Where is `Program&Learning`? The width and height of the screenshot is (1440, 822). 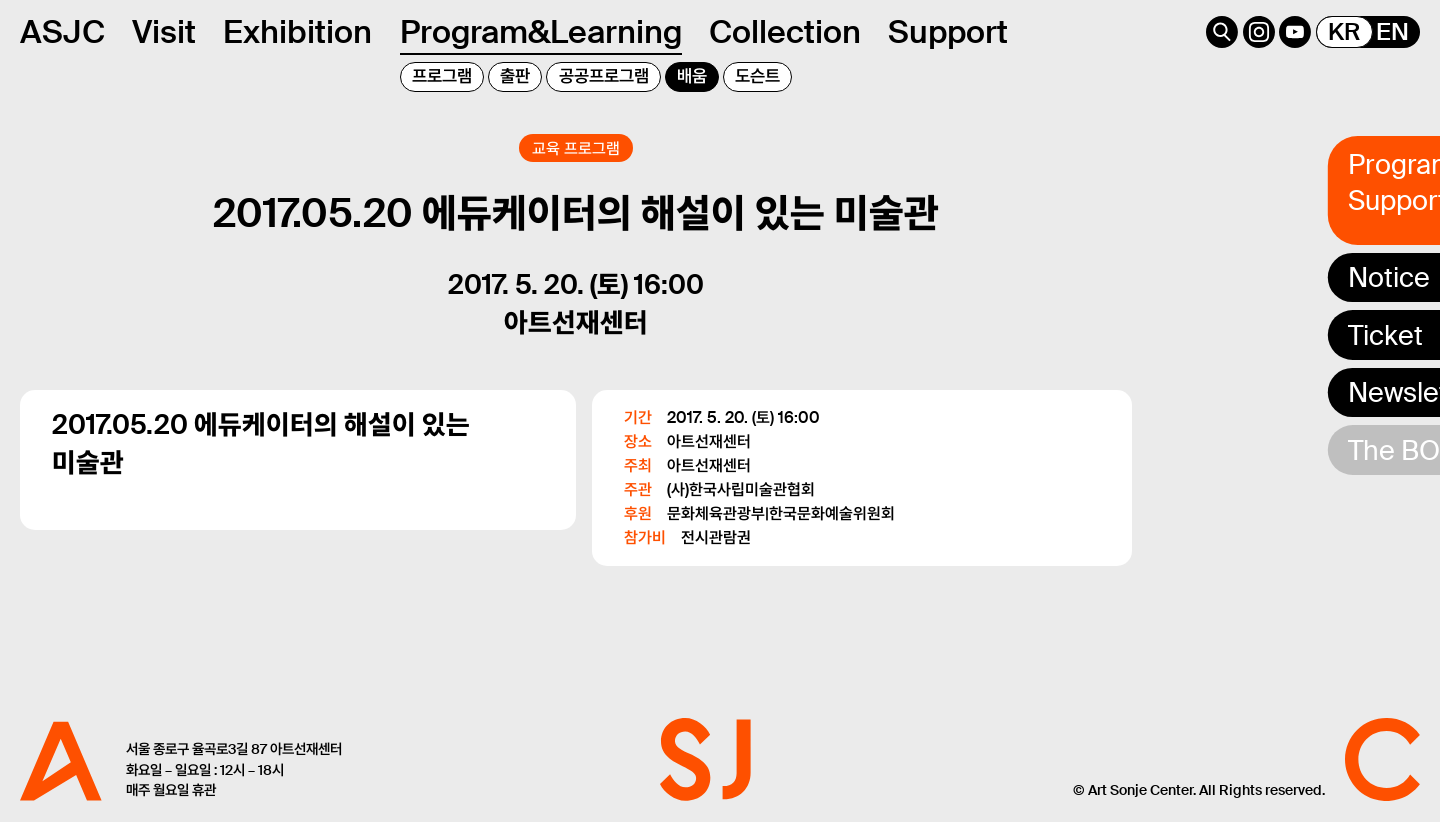 Program&Learning is located at coordinates (541, 32).